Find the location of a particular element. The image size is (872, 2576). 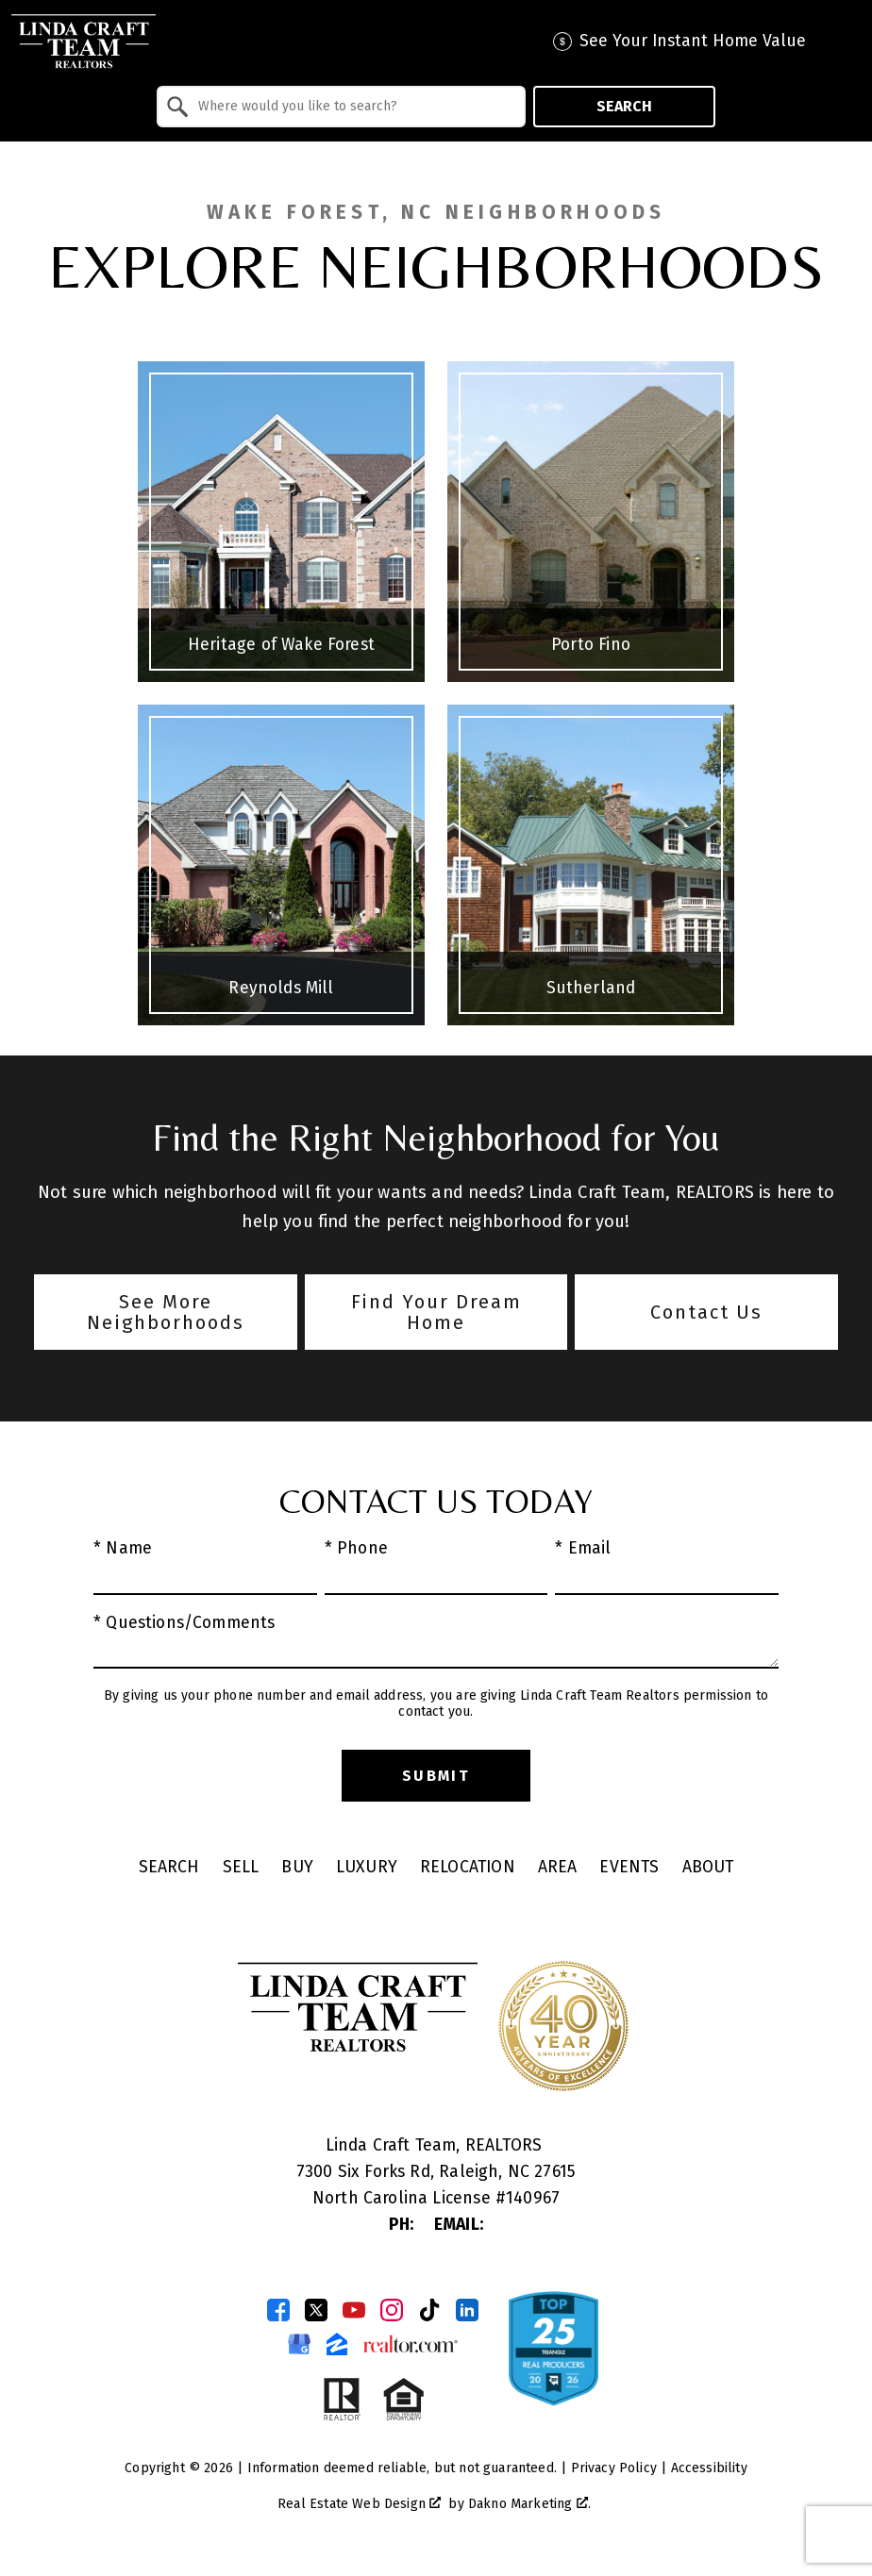

* Phone is located at coordinates (356, 1548).